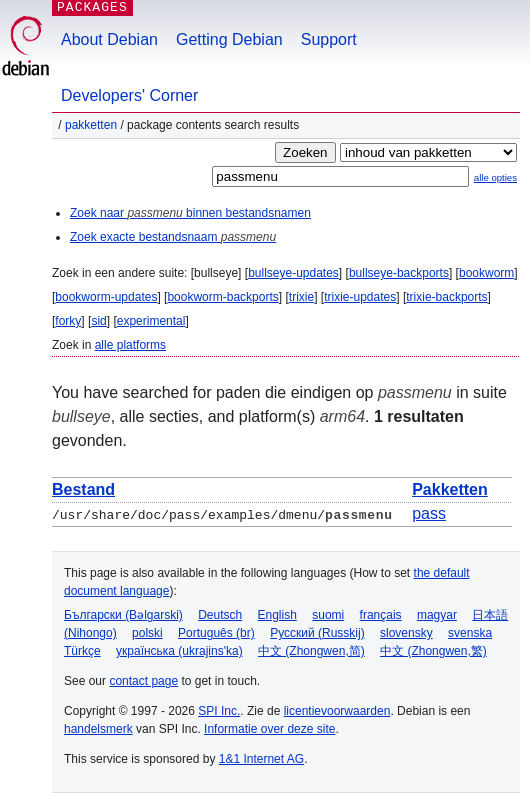 Image resolution: width=530 pixels, height=793 pixels. Describe the element at coordinates (277, 615) in the screenshot. I see `English` at that location.